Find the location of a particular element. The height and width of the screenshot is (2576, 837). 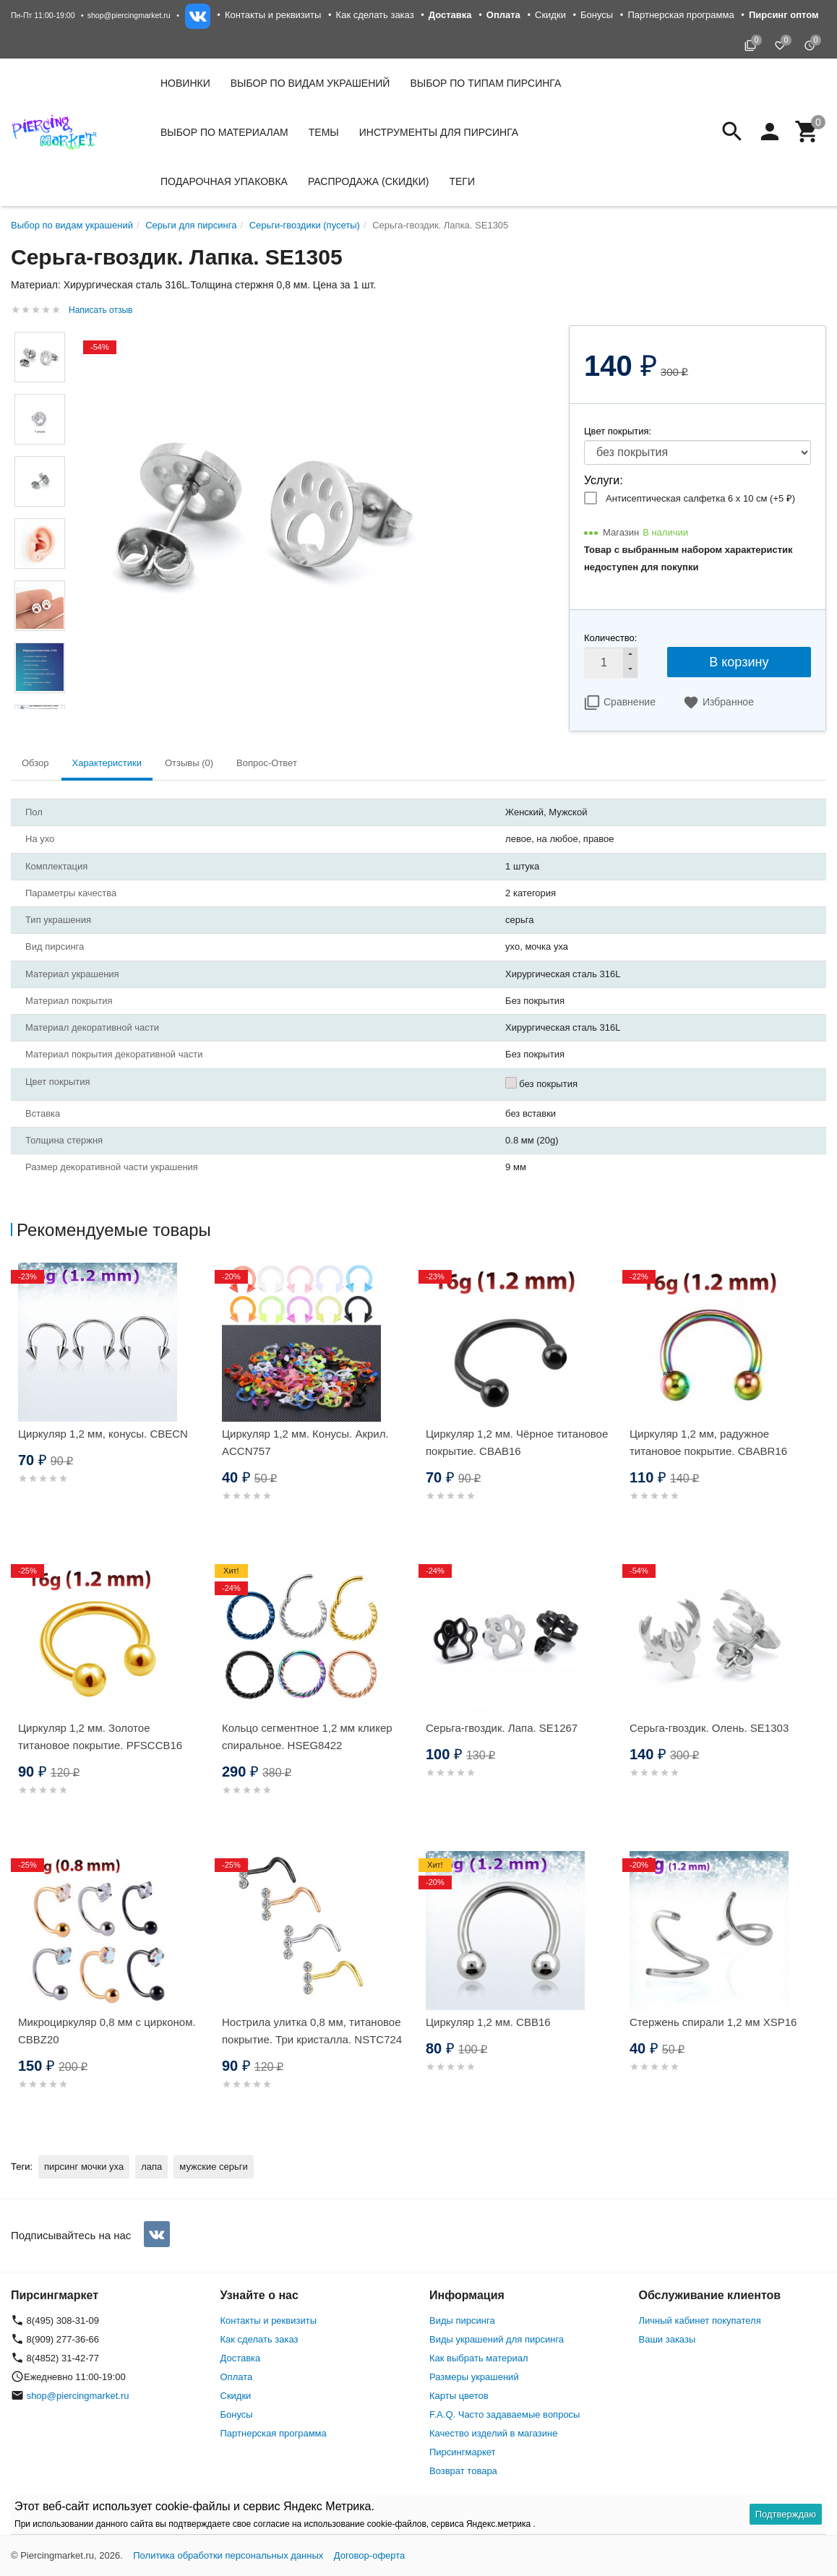

Циркуляр 1,2 мм. Конусы. Акрил. ACCN757 is located at coordinates (305, 1442).